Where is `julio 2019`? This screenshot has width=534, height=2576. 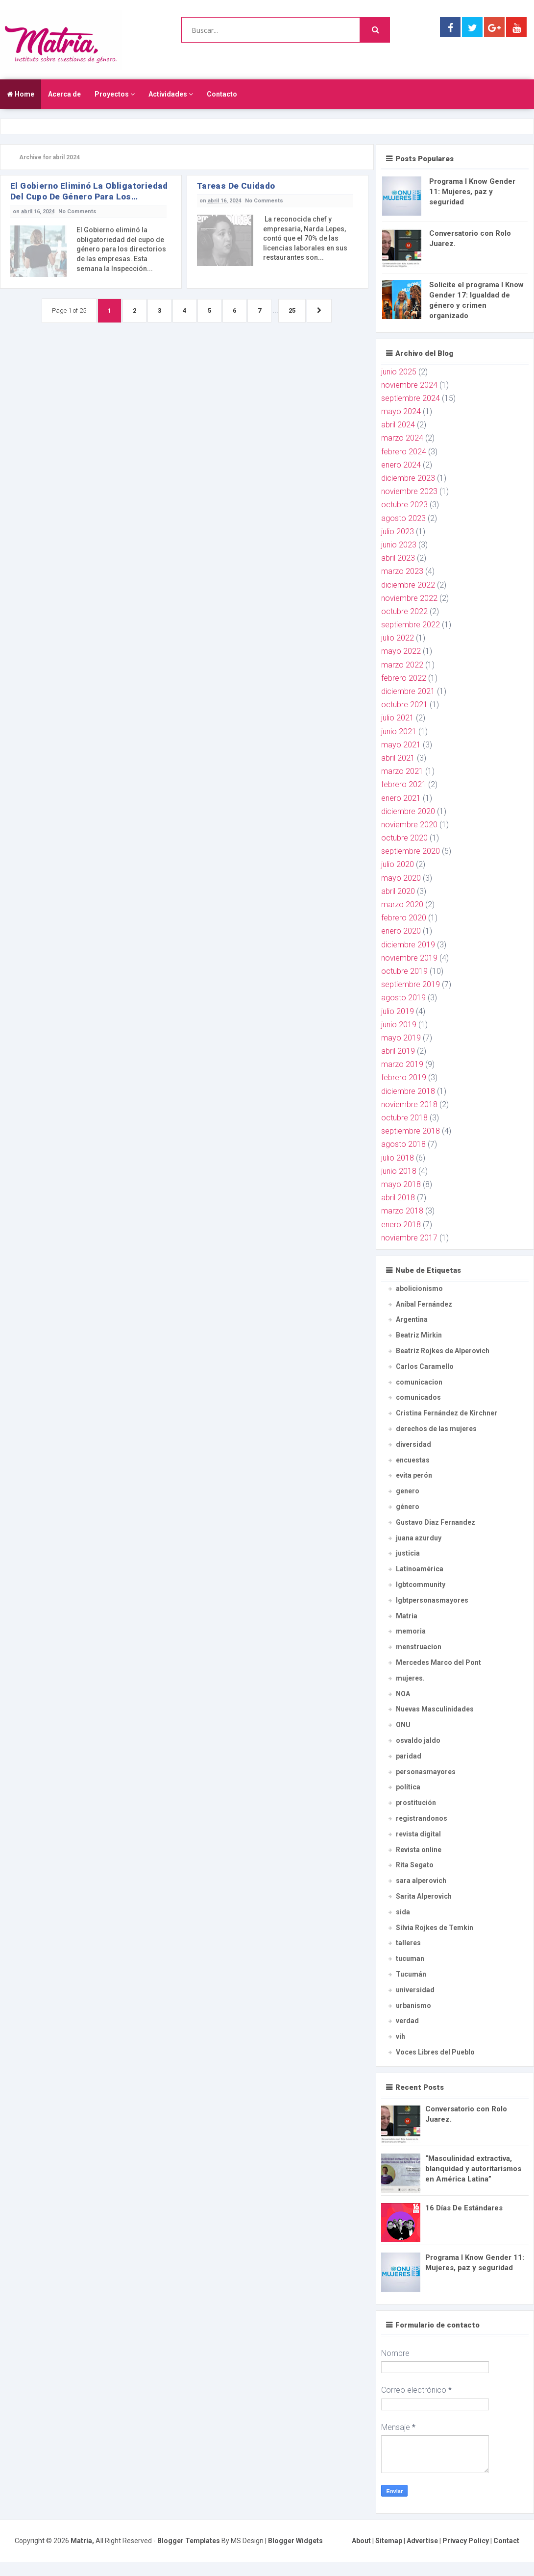
julio 2019 is located at coordinates (397, 1011).